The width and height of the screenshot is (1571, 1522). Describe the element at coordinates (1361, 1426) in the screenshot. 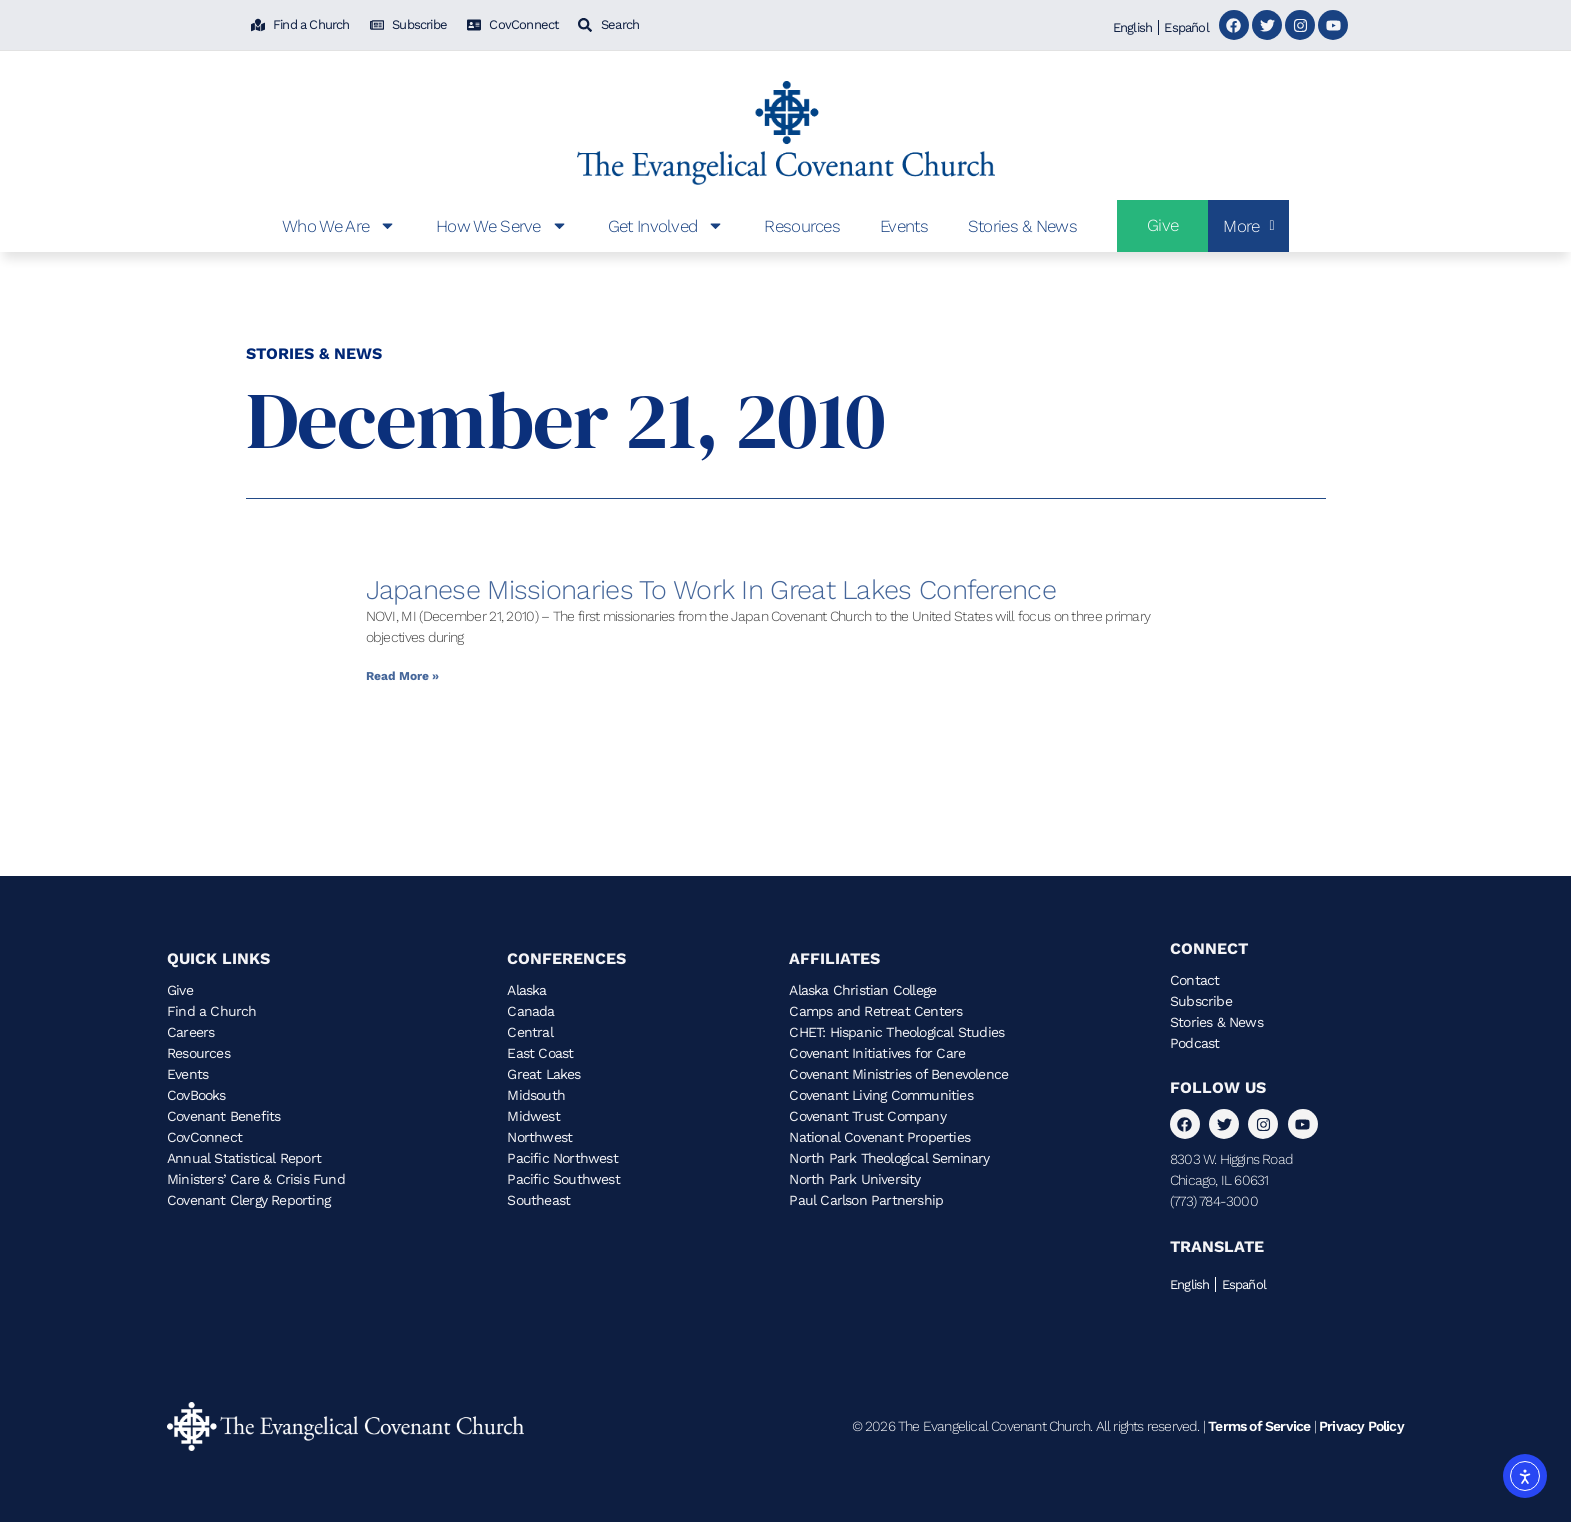

I see `Privacy Policy` at that location.